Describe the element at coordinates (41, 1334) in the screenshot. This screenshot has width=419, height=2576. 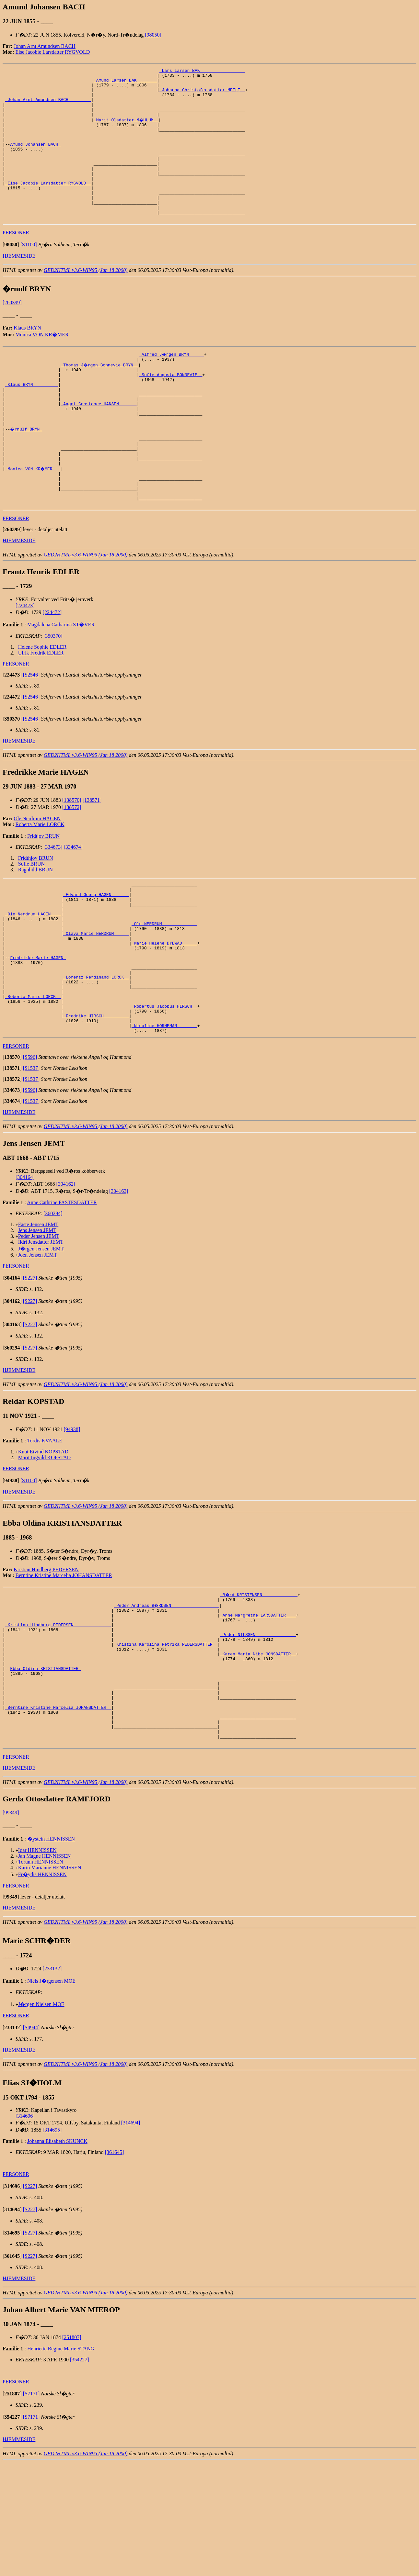
I see `J�rgen Jensen JEMT` at that location.